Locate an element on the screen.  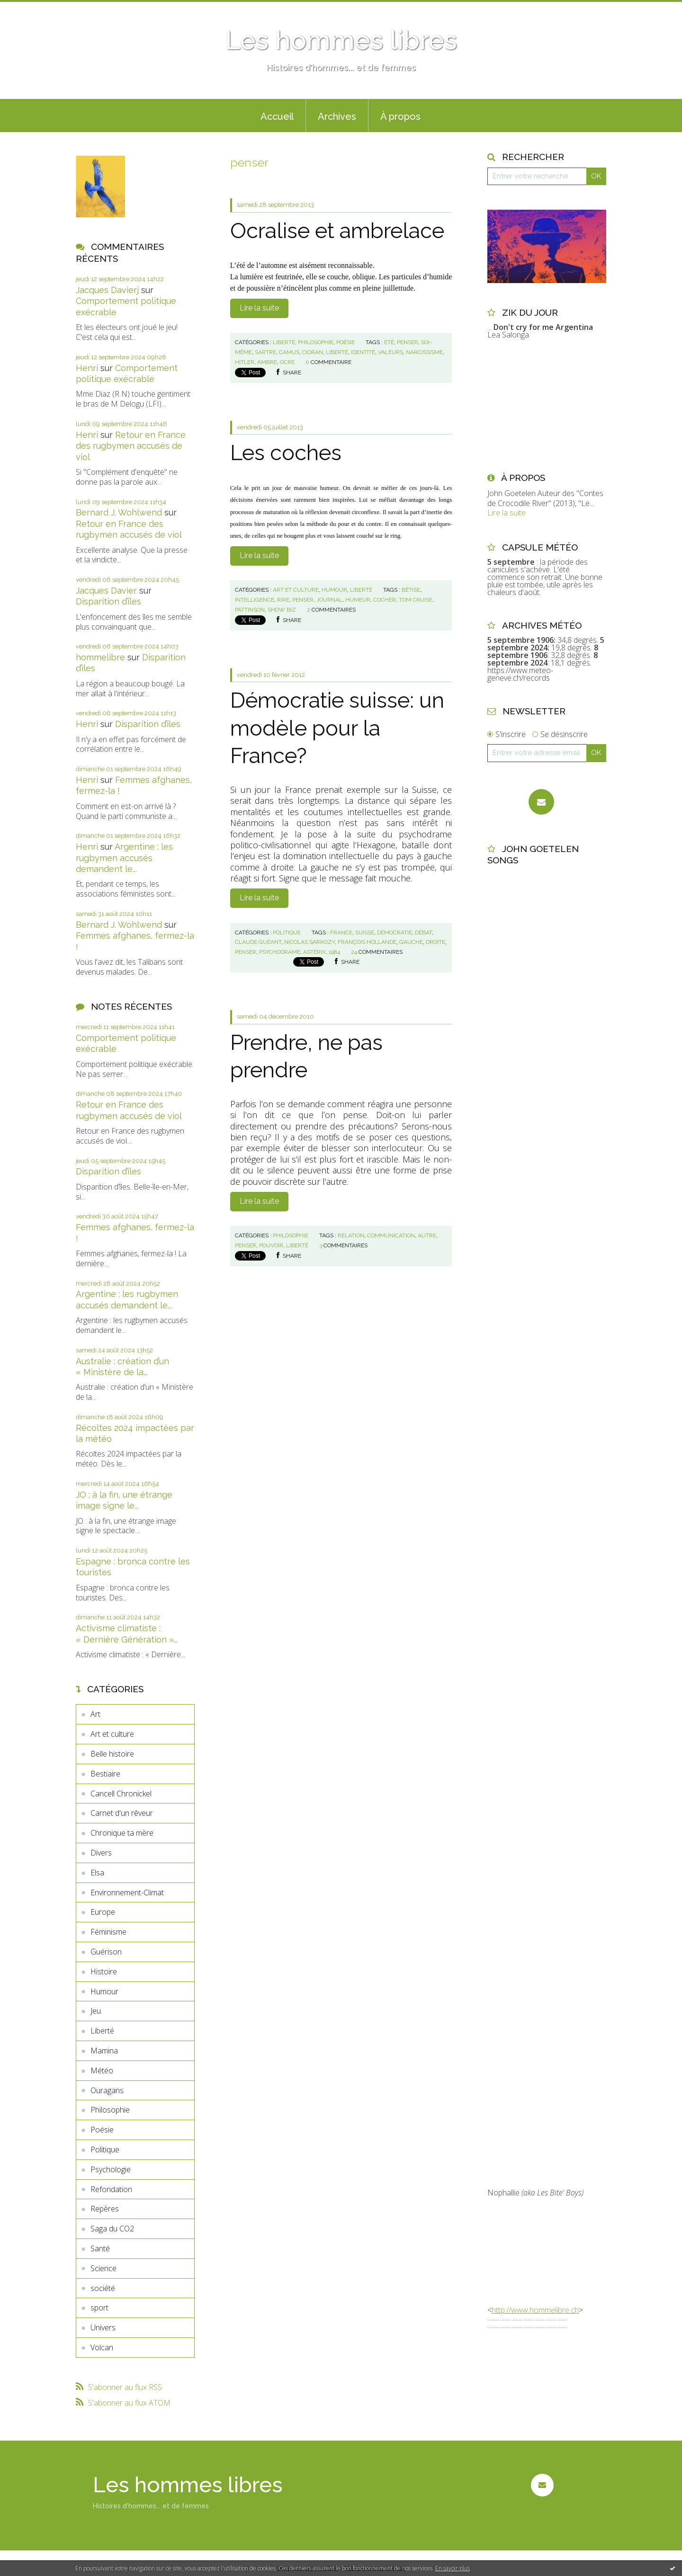
Repères is located at coordinates (104, 2208).